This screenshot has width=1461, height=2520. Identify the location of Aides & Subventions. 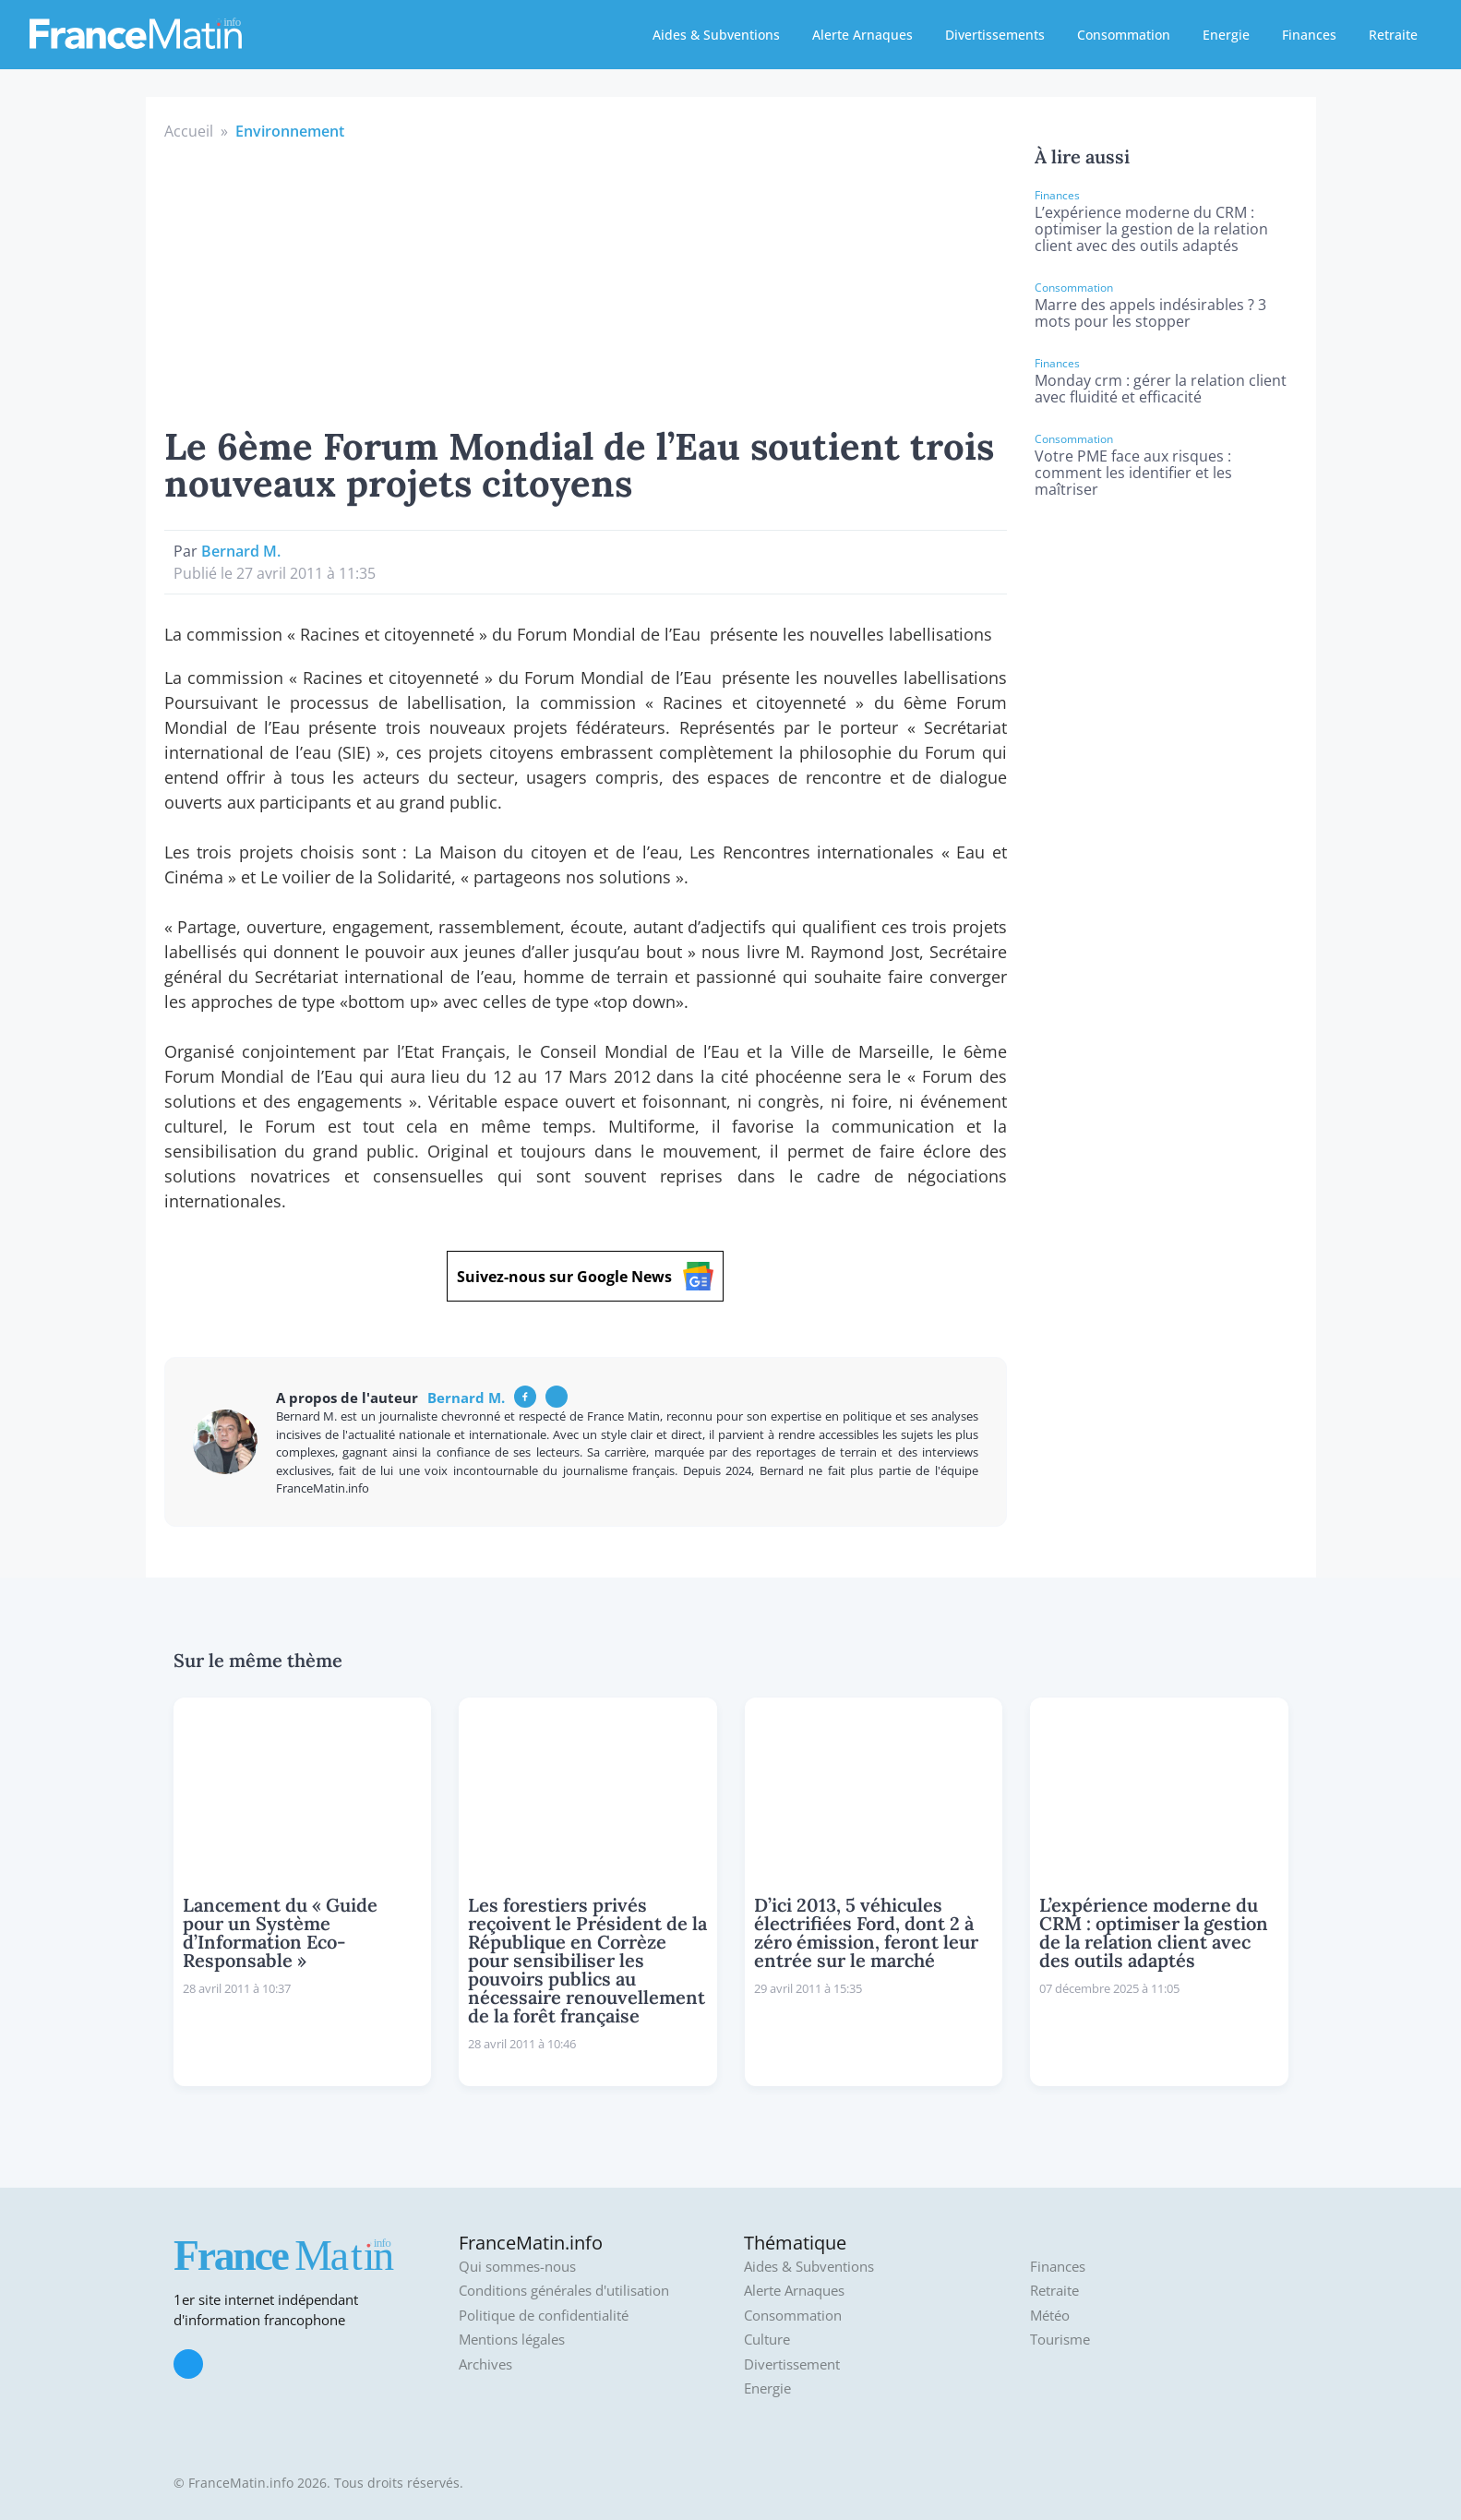
(716, 34).